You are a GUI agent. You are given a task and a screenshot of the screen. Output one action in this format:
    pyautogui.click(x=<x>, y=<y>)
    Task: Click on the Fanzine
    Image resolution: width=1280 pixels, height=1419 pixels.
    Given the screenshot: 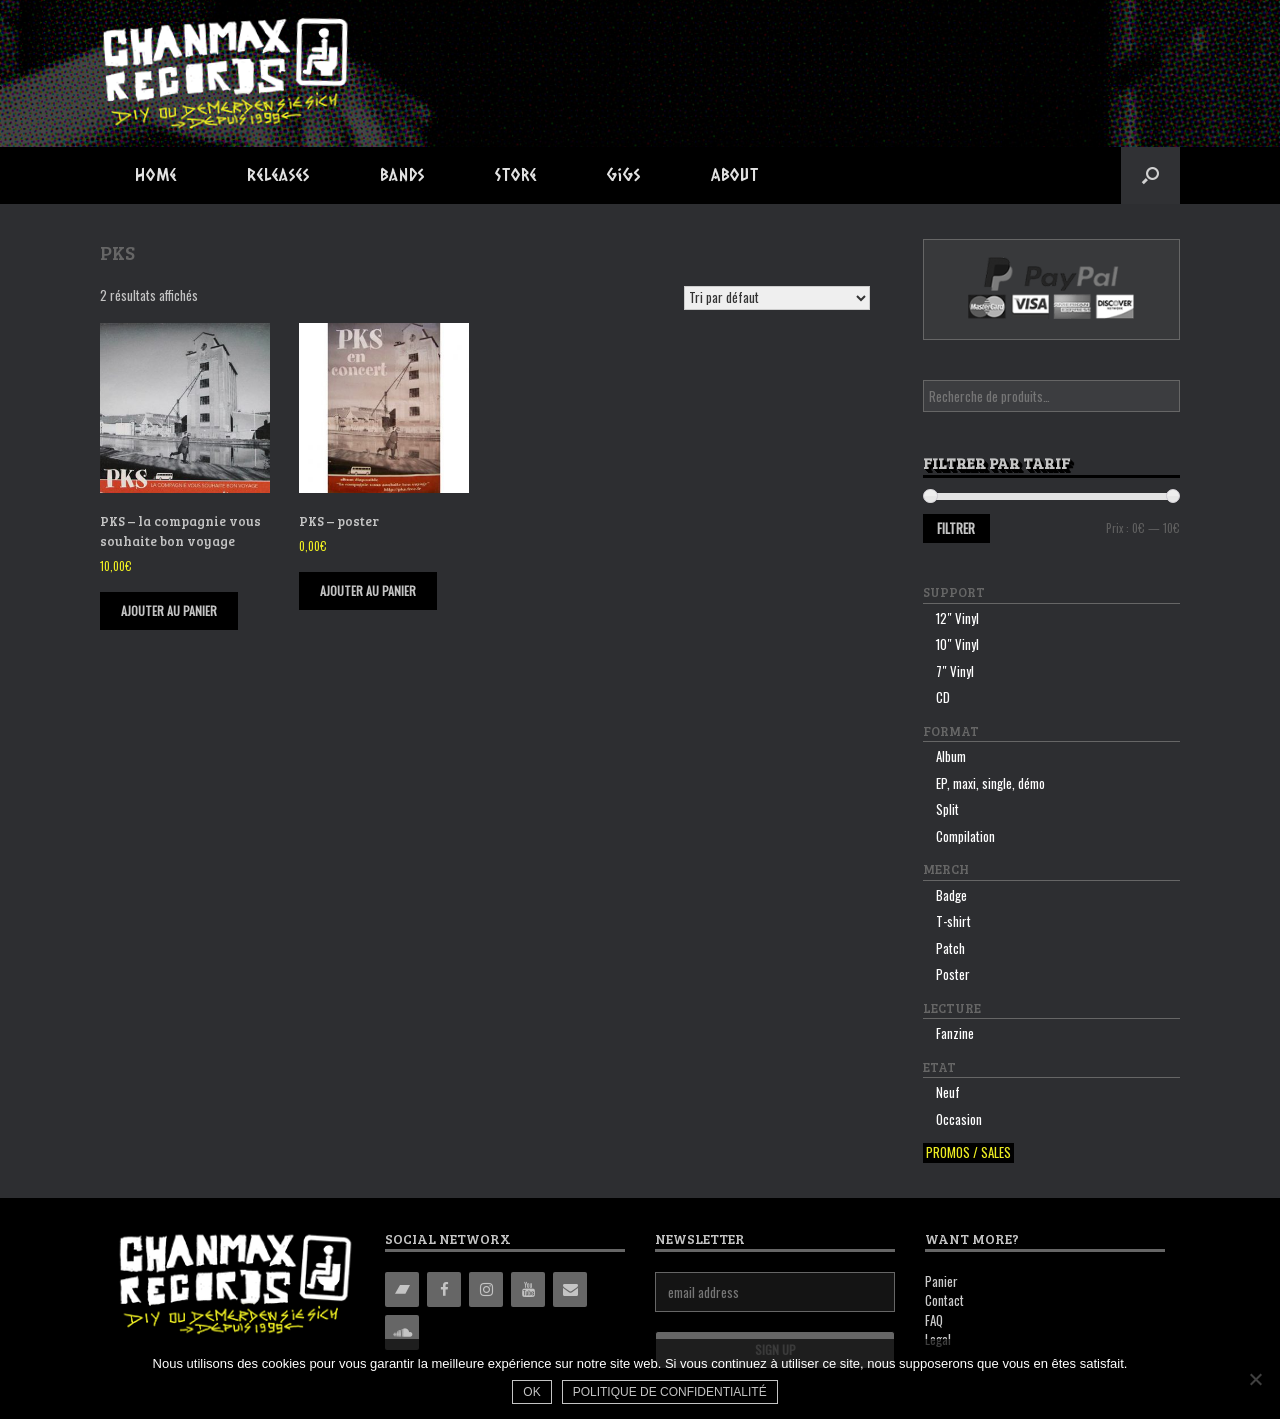 What is the action you would take?
    pyautogui.click(x=955, y=1033)
    